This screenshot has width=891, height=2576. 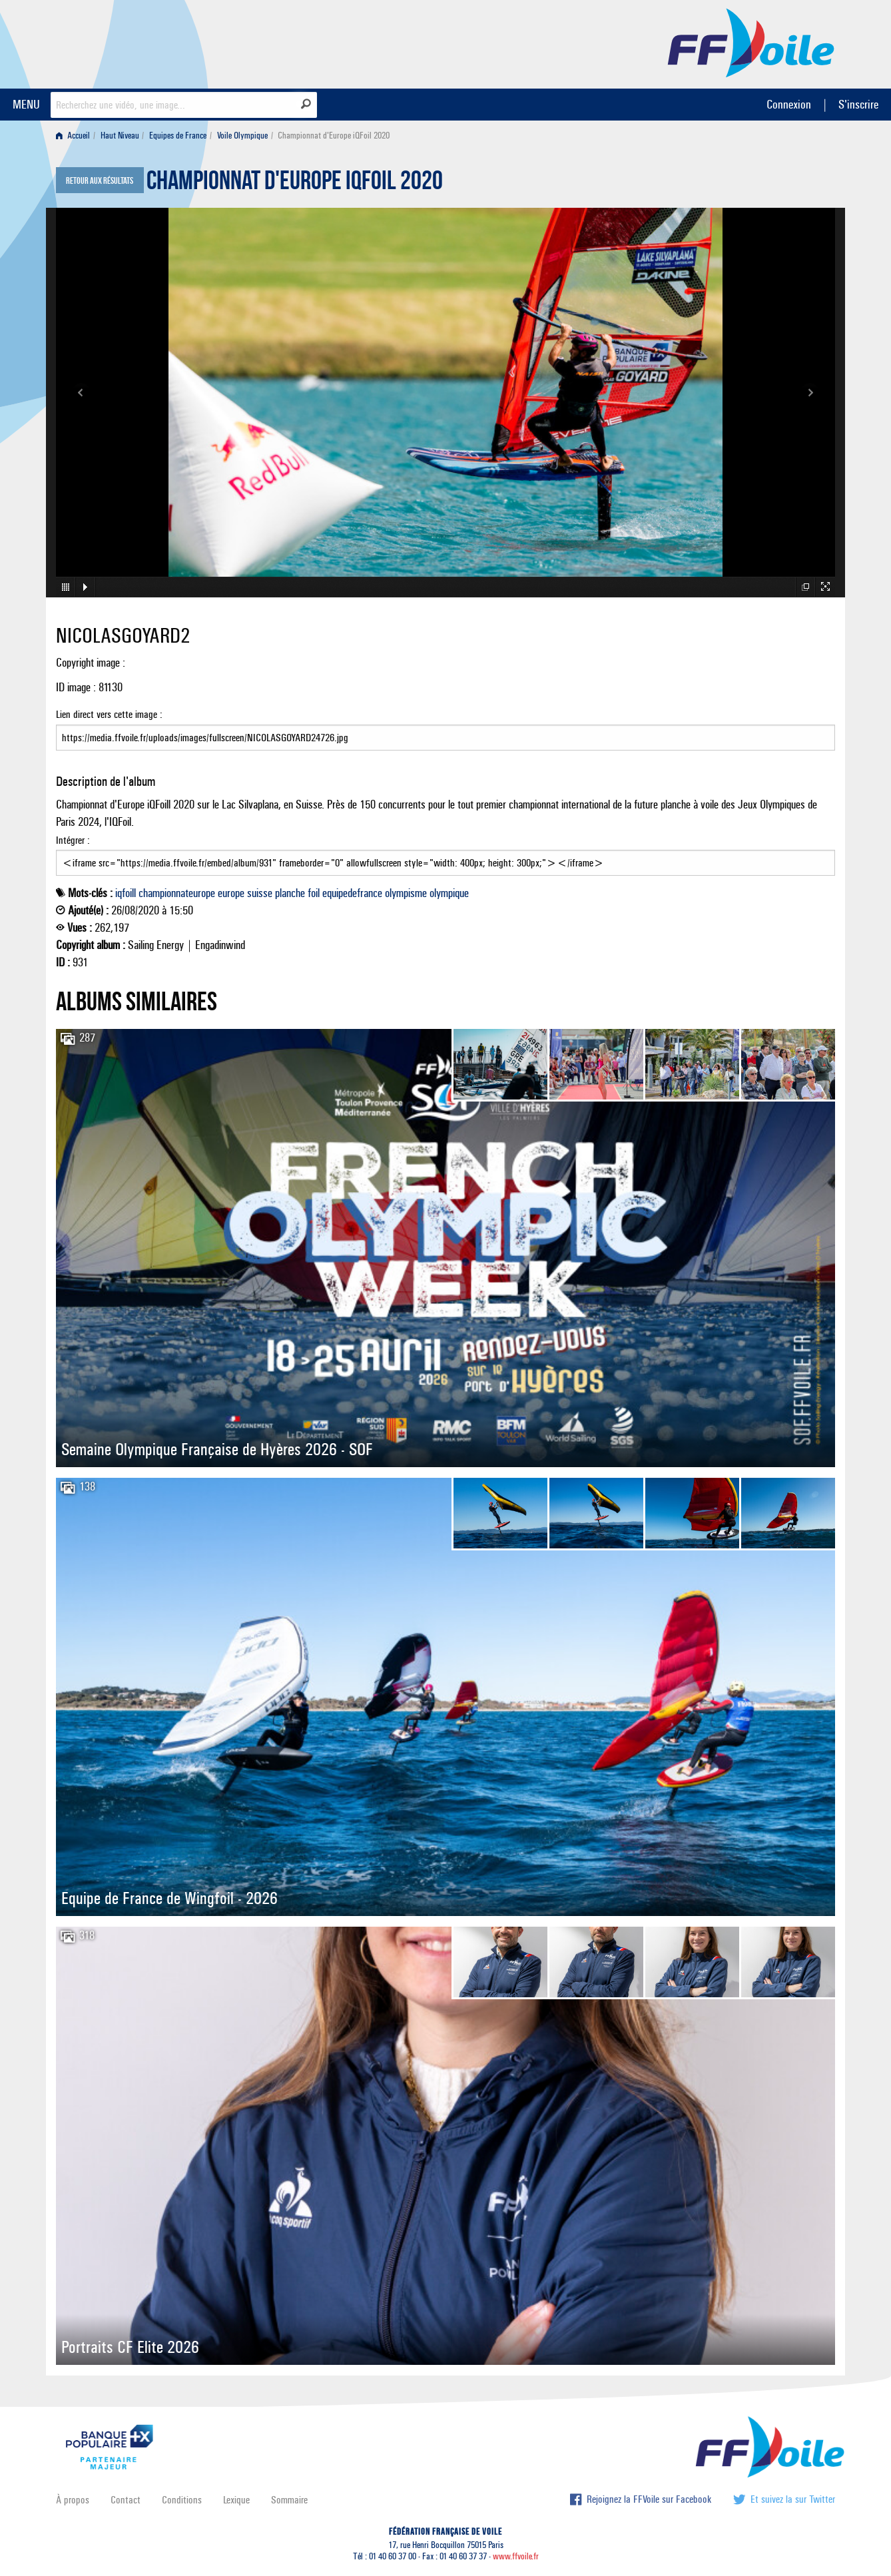 What do you see at coordinates (295, 183) in the screenshot?
I see `Championnat d'Europe iQFoil 2020` at bounding box center [295, 183].